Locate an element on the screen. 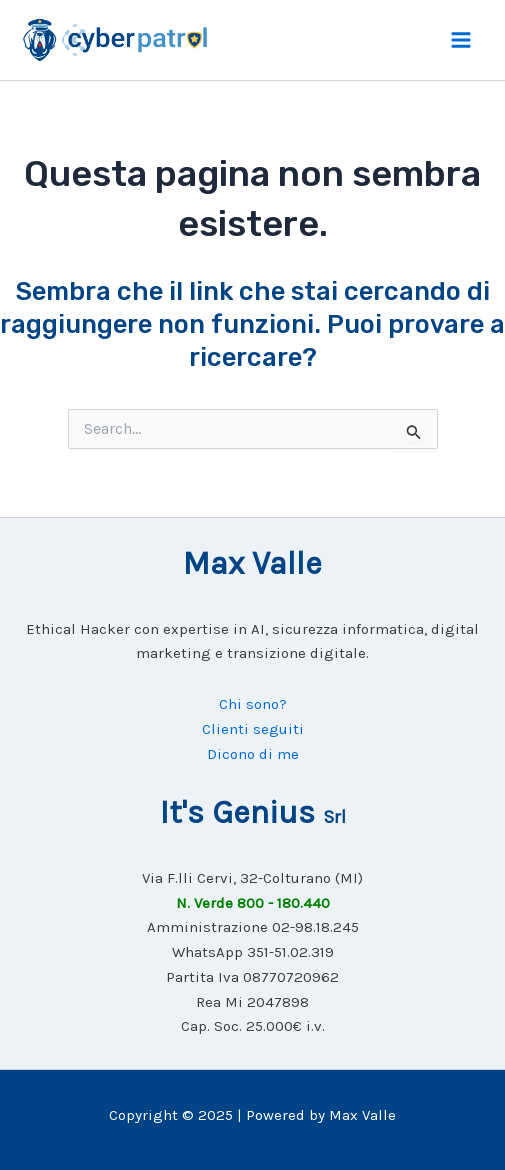 The height and width of the screenshot is (1170, 505). [Main menu toggle] is located at coordinates (462, 40).